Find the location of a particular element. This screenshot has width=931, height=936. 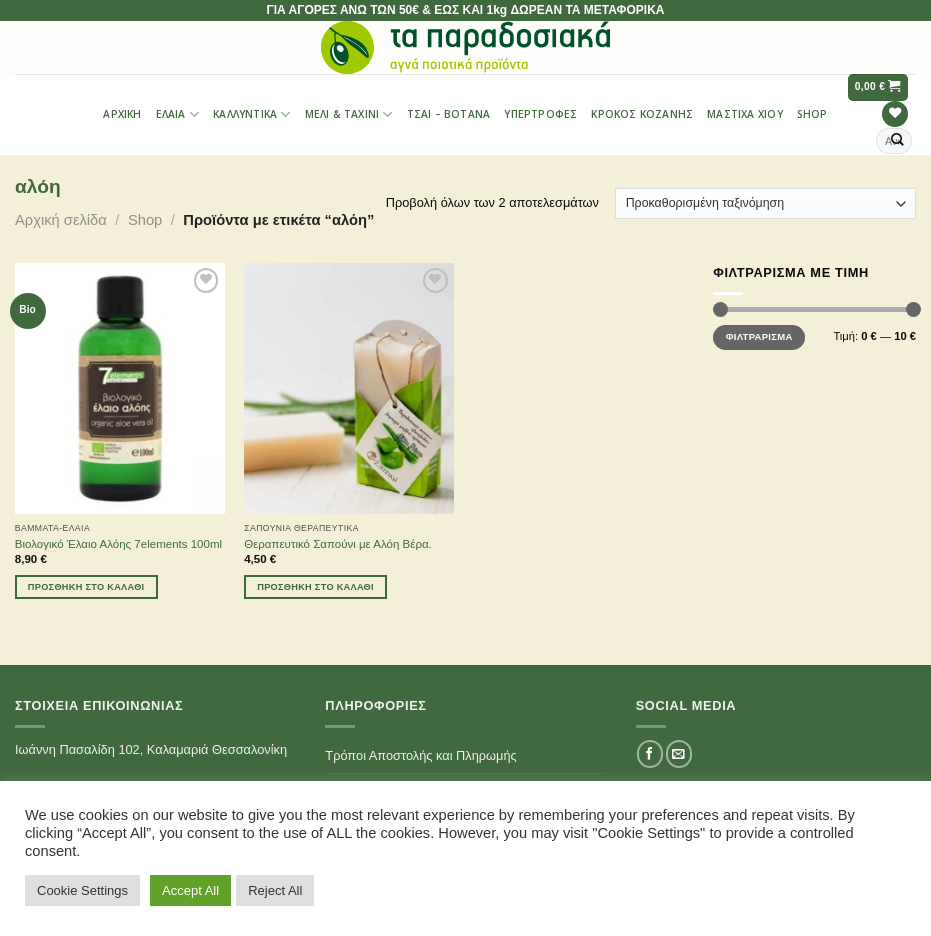

Υπερτροφές is located at coordinates (540, 114).